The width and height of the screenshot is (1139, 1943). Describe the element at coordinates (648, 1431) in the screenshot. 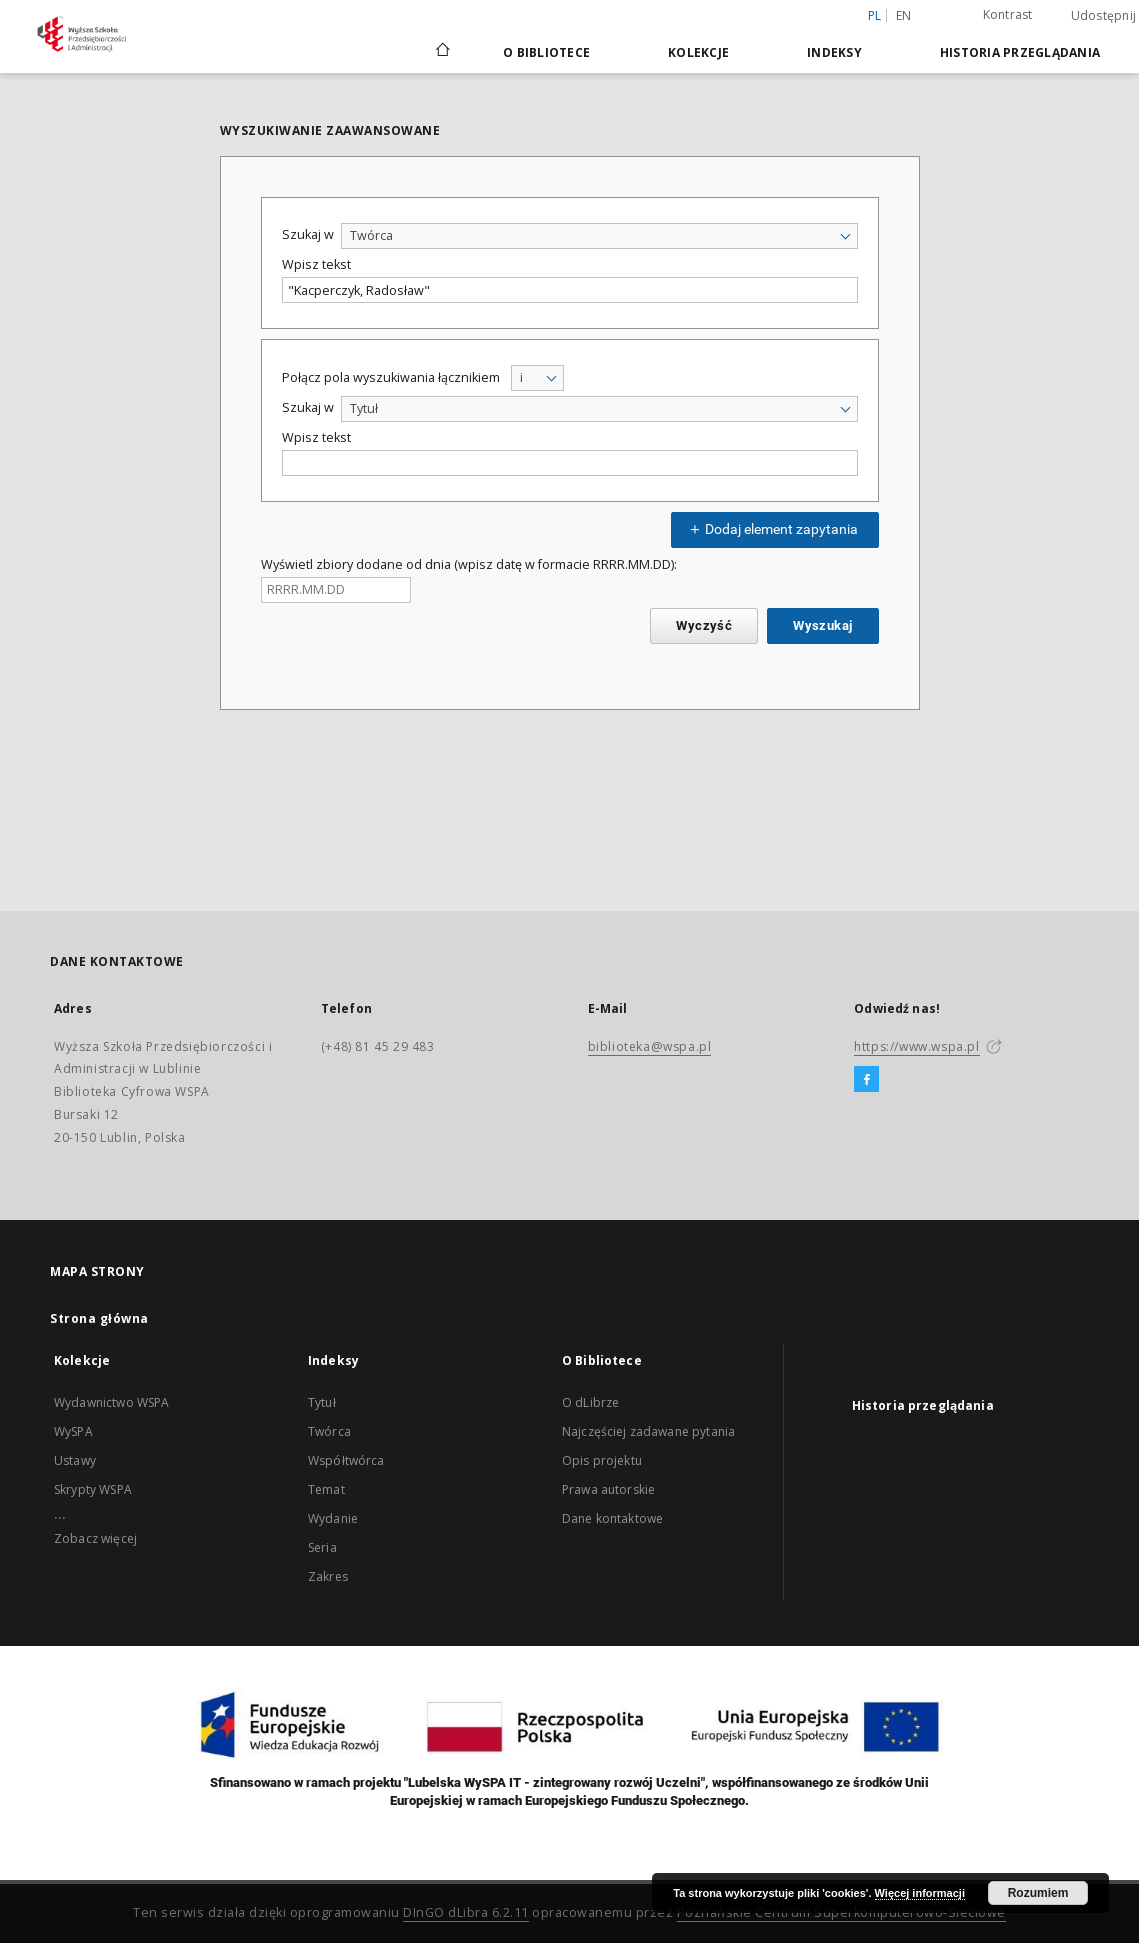

I see `Najczęściej zadawane pytania` at that location.